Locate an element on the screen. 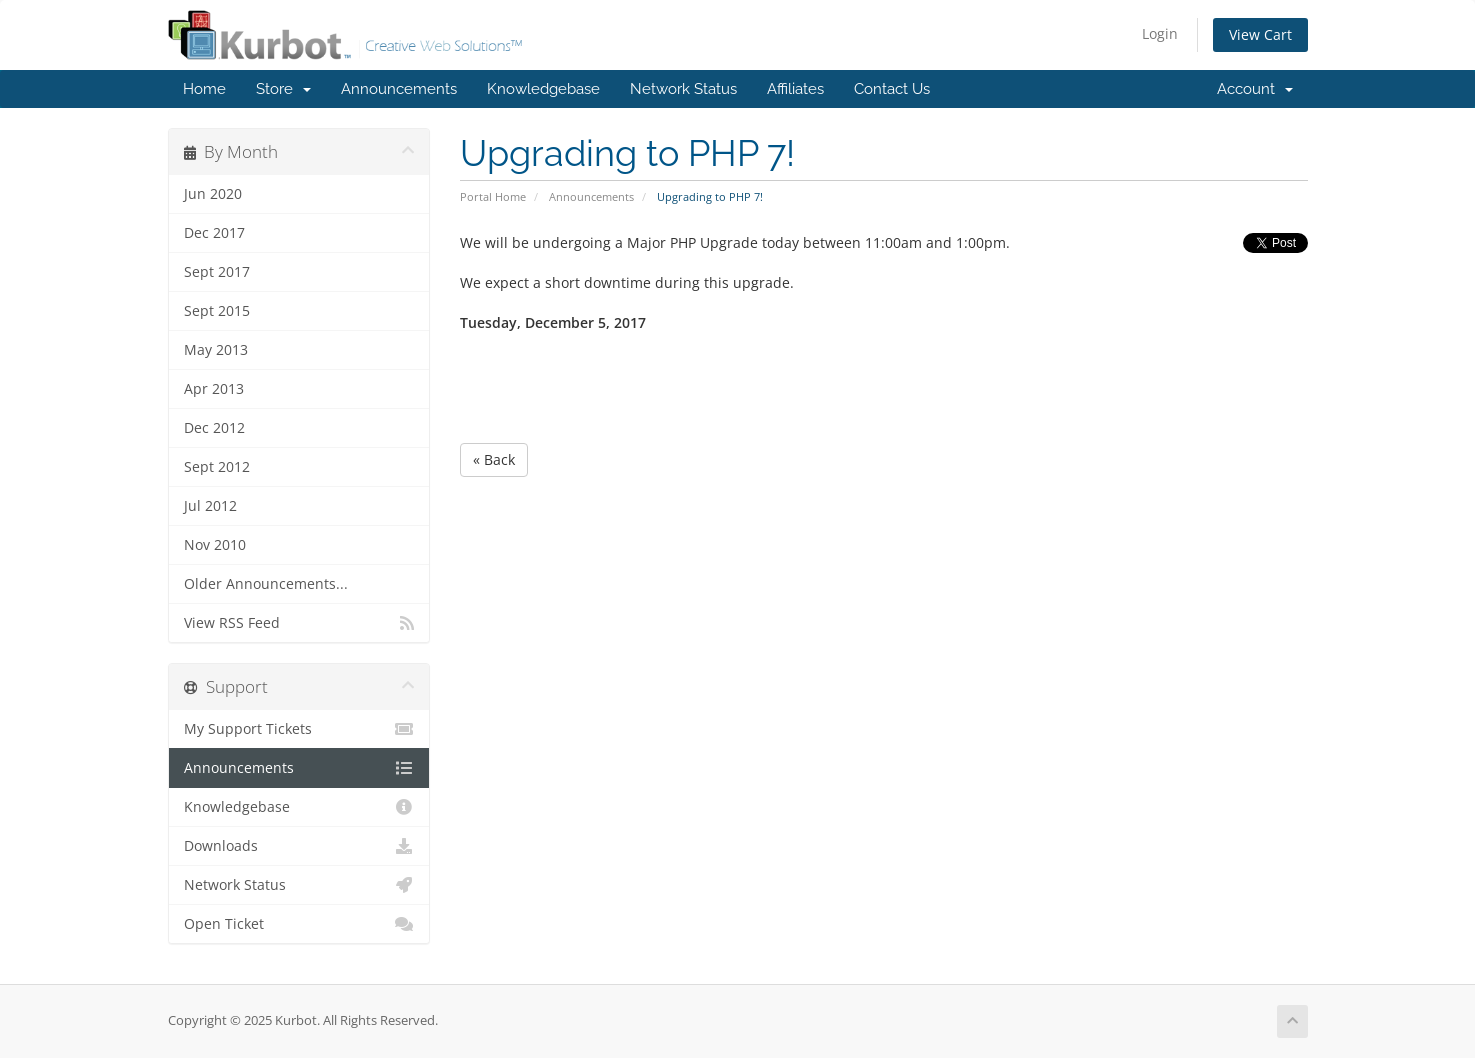 This screenshot has height=1058, width=1475. Nov 2010 is located at coordinates (215, 545).